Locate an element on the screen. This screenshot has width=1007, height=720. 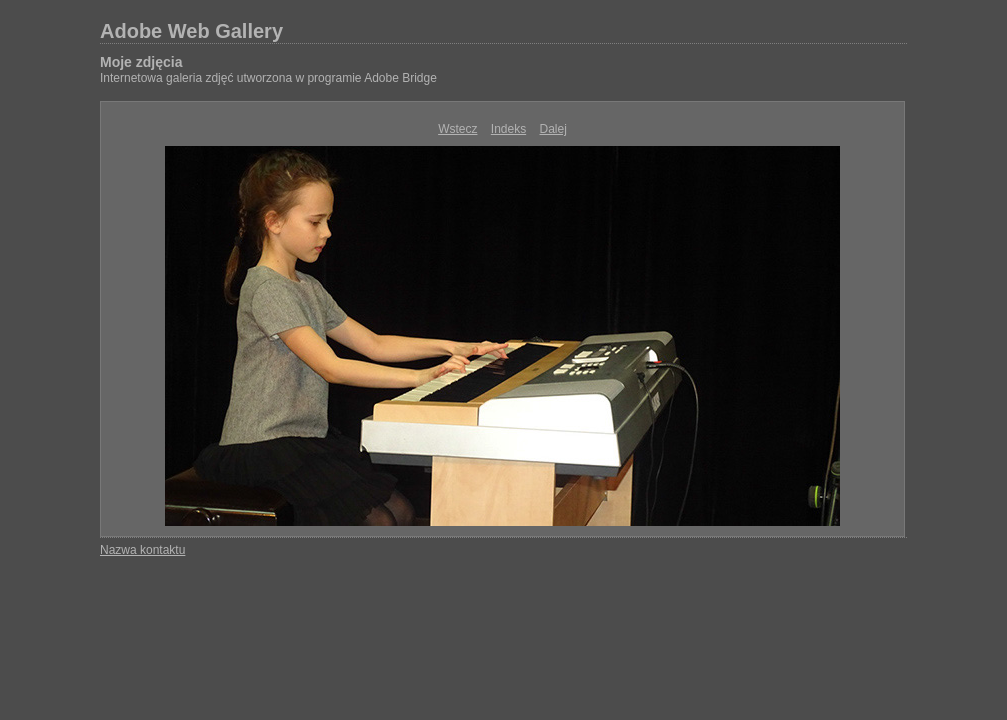
Dalej is located at coordinates (553, 129).